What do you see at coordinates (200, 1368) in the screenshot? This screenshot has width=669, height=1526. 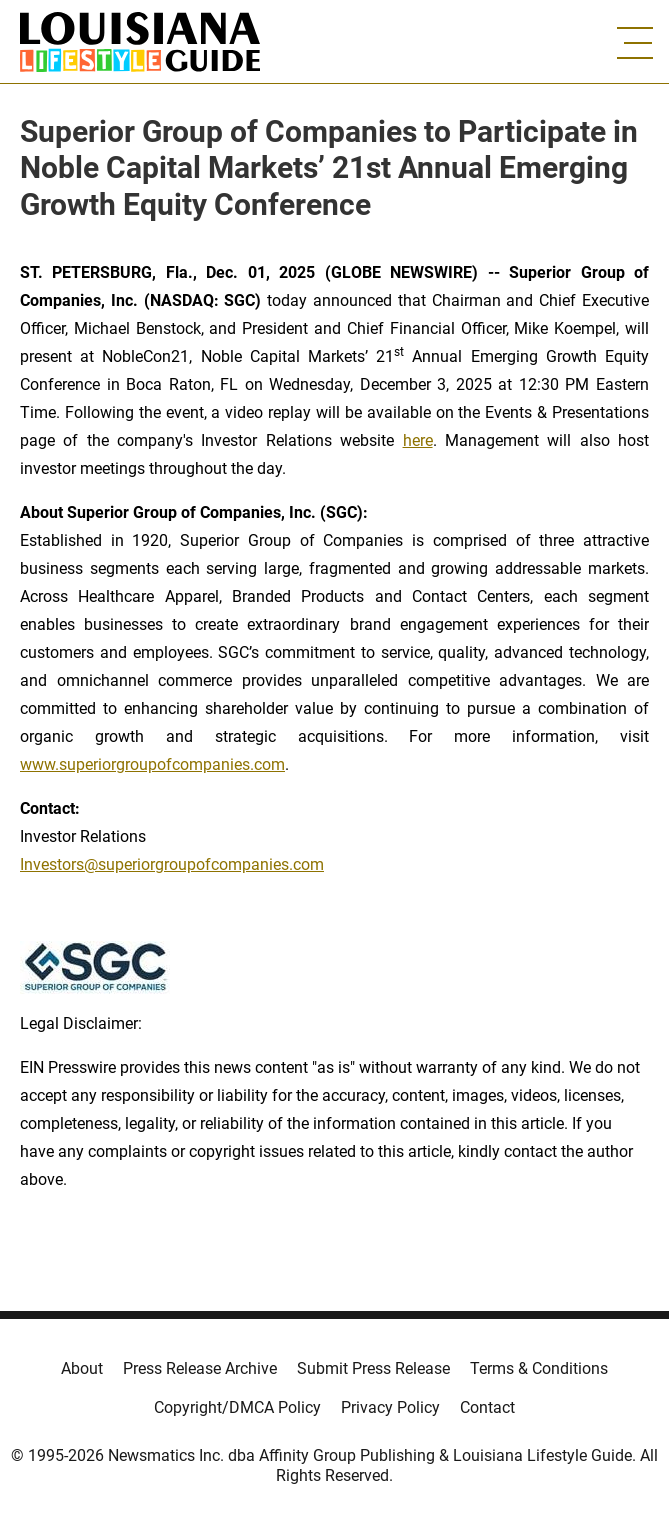 I see `Press Release Archive` at bounding box center [200, 1368].